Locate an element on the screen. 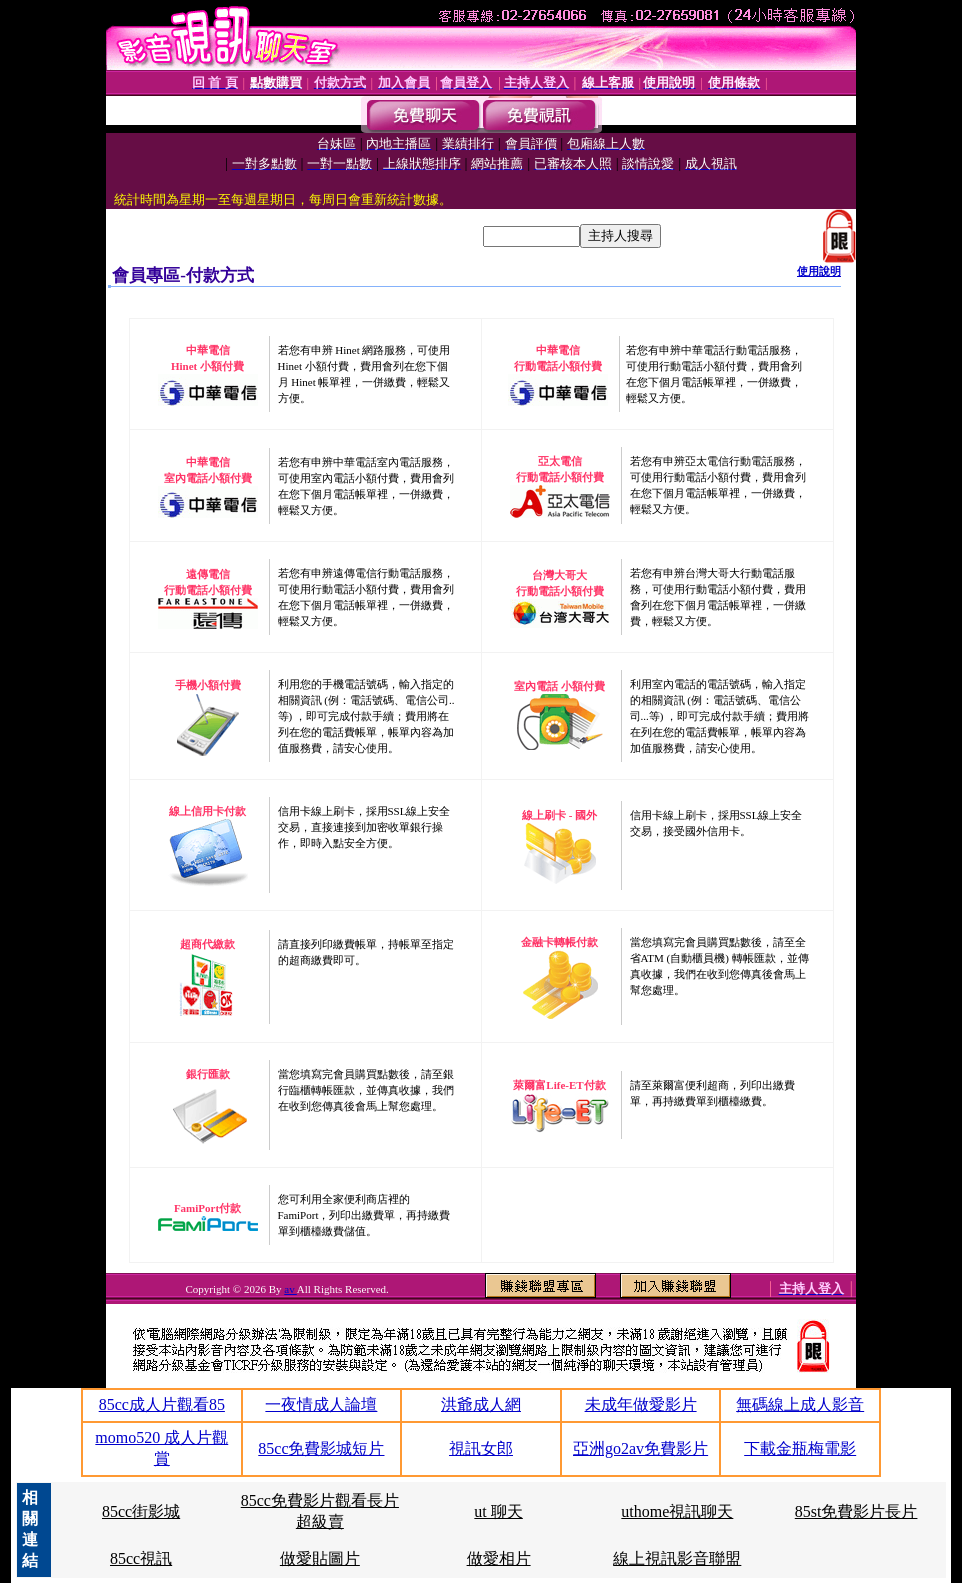 The width and height of the screenshot is (962, 1583). 未成年做愛影片 is located at coordinates (641, 1404).